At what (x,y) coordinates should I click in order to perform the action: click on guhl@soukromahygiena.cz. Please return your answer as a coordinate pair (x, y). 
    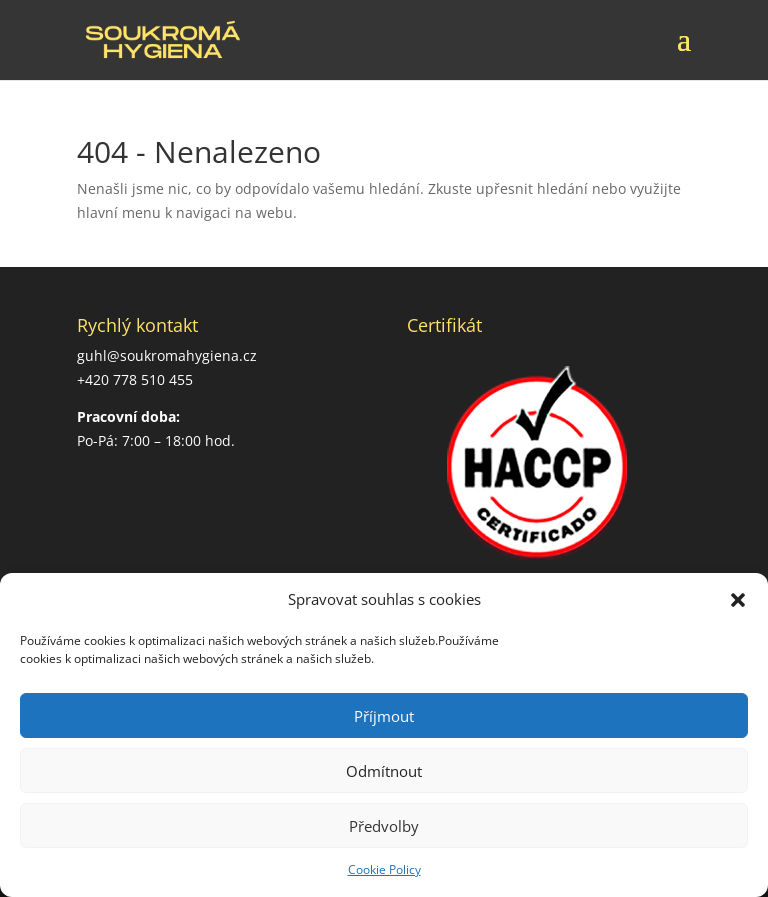
    Looking at the image, I should click on (167, 355).